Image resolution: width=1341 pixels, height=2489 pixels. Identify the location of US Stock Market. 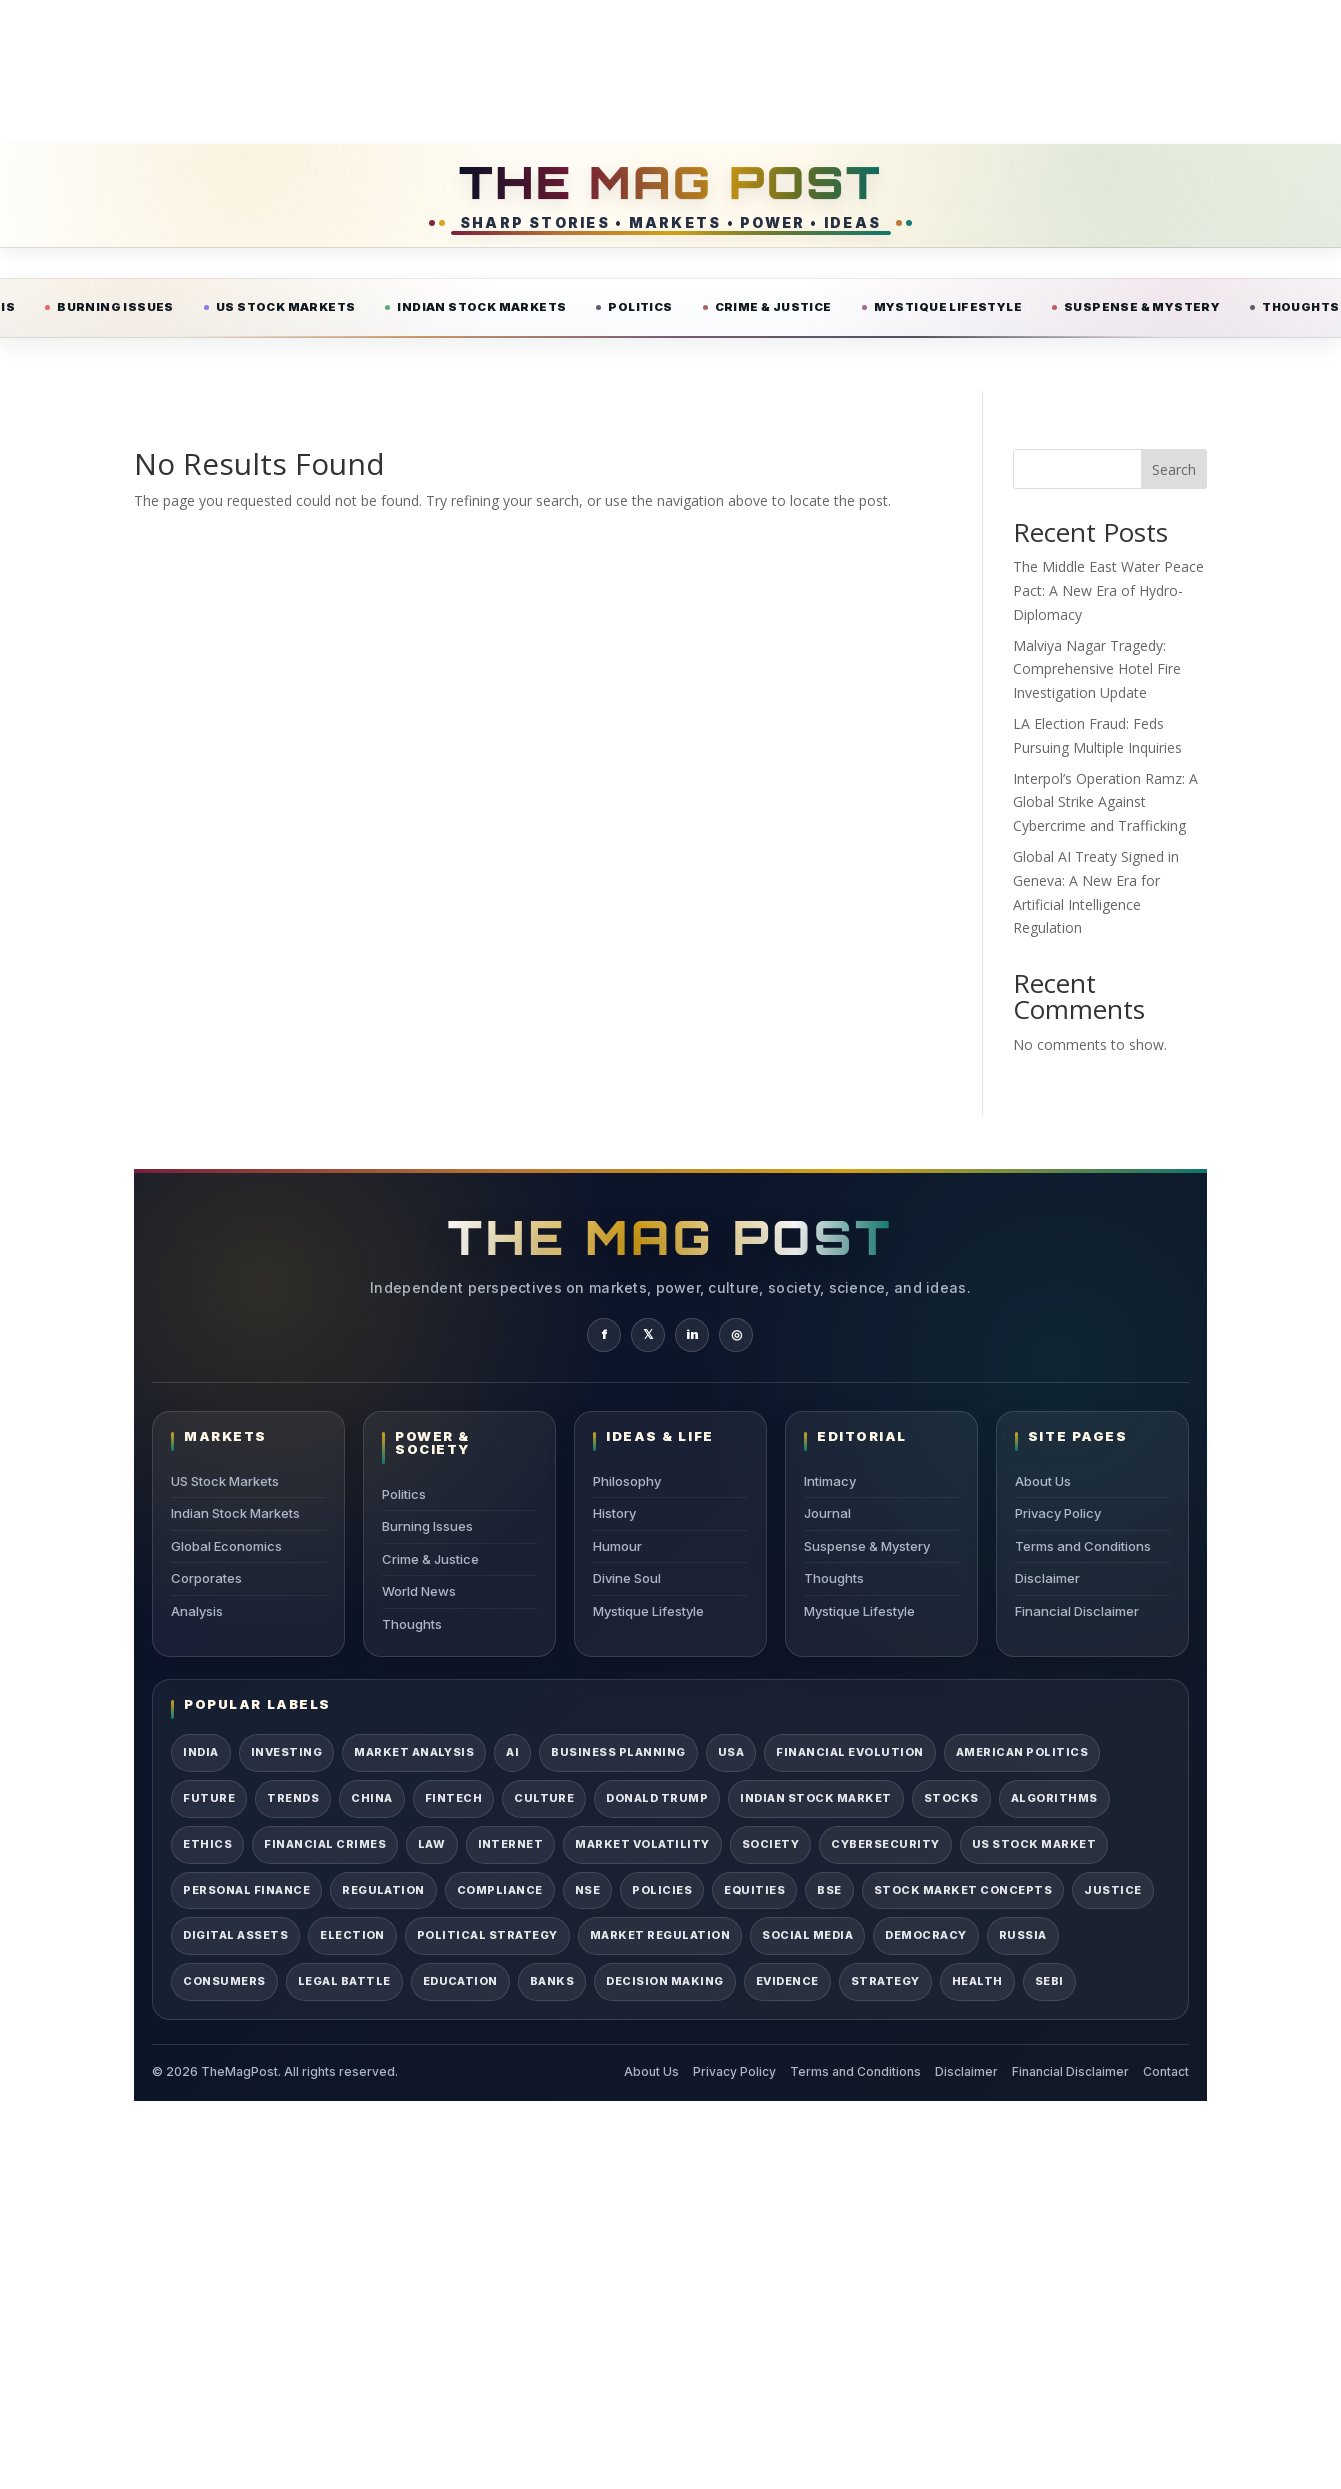
(1034, 1844).